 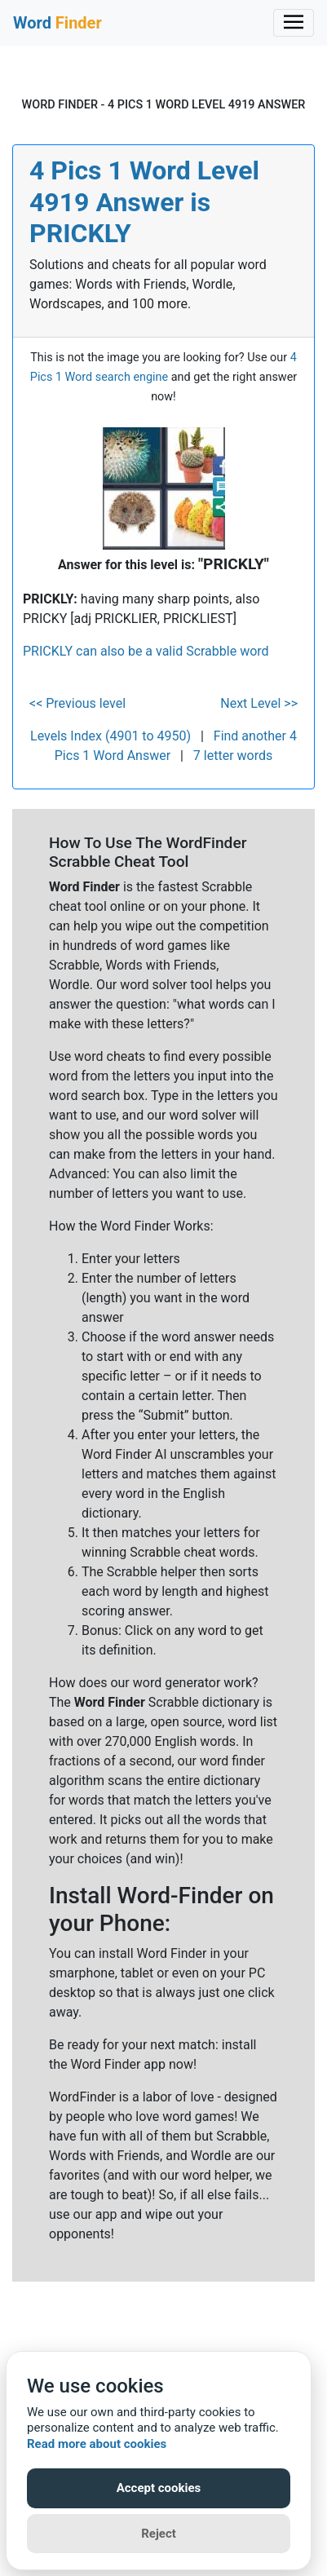 I want to click on Accept cookies, so click(x=159, y=2488).